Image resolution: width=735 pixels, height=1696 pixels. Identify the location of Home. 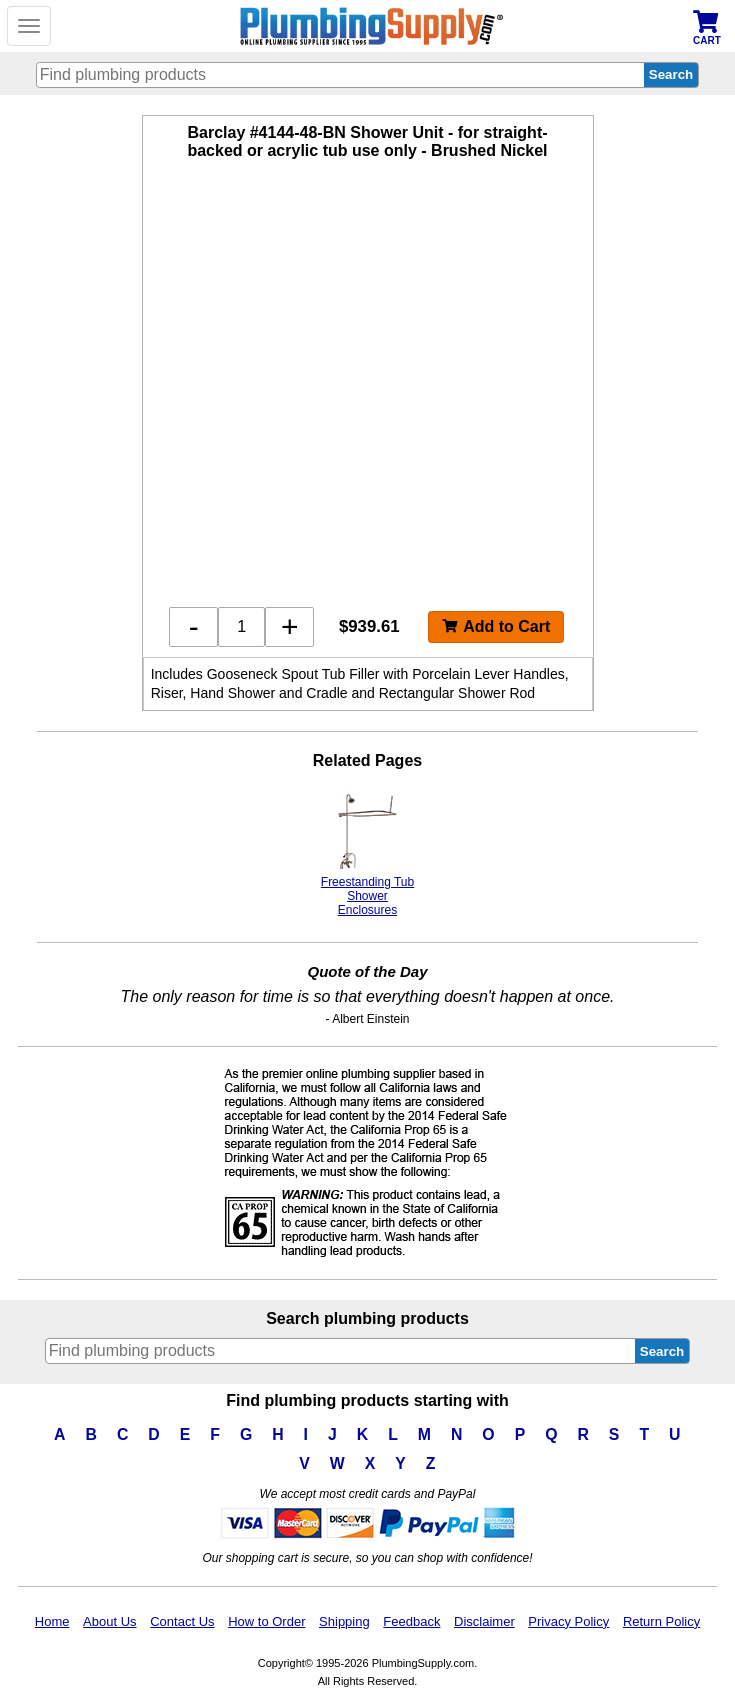
(52, 1621).